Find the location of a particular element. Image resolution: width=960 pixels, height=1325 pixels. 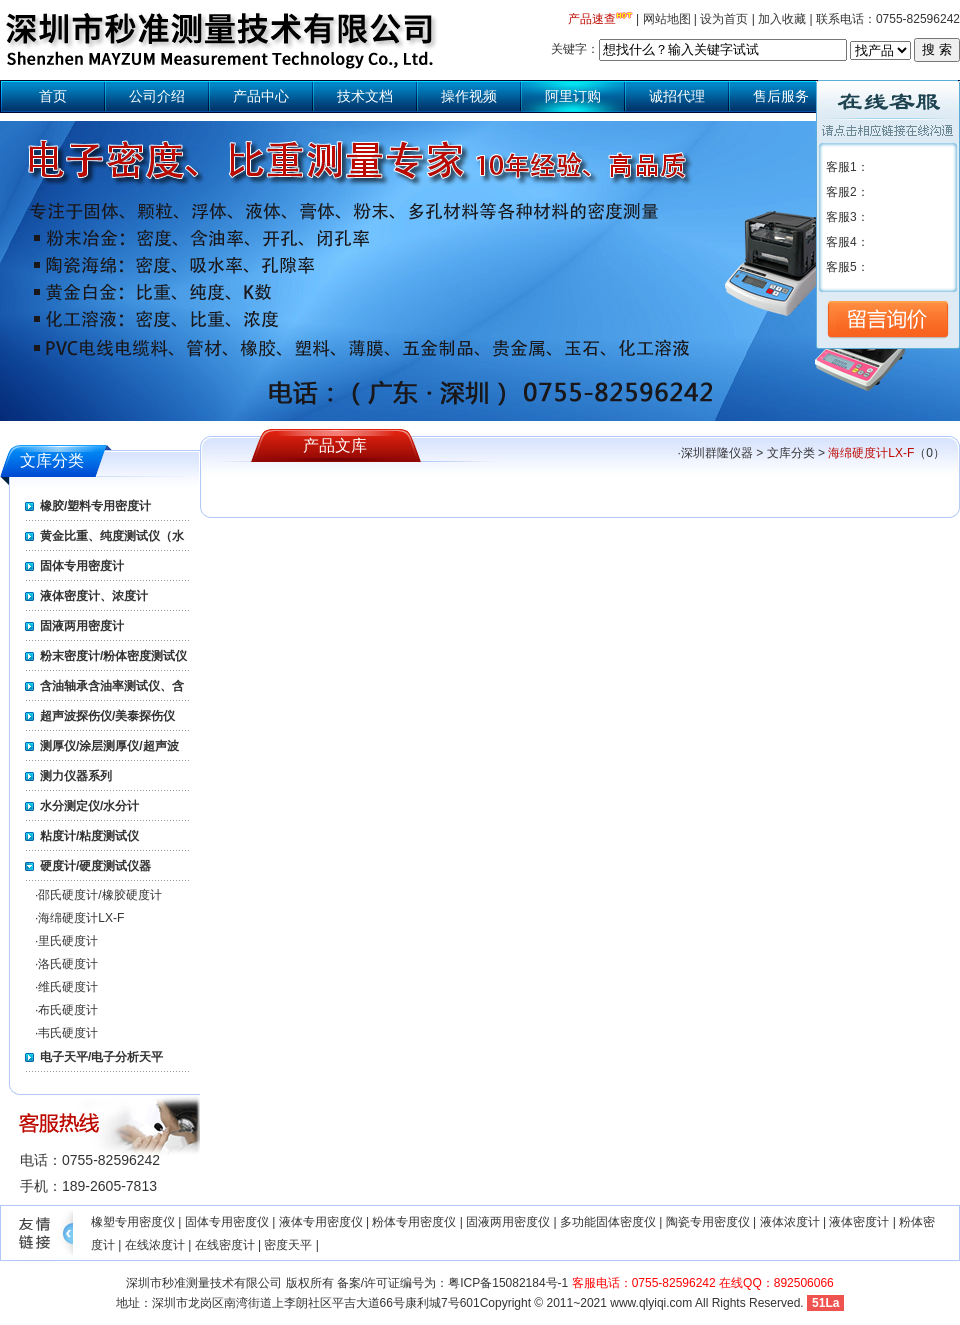

技术文档 is located at coordinates (365, 96).